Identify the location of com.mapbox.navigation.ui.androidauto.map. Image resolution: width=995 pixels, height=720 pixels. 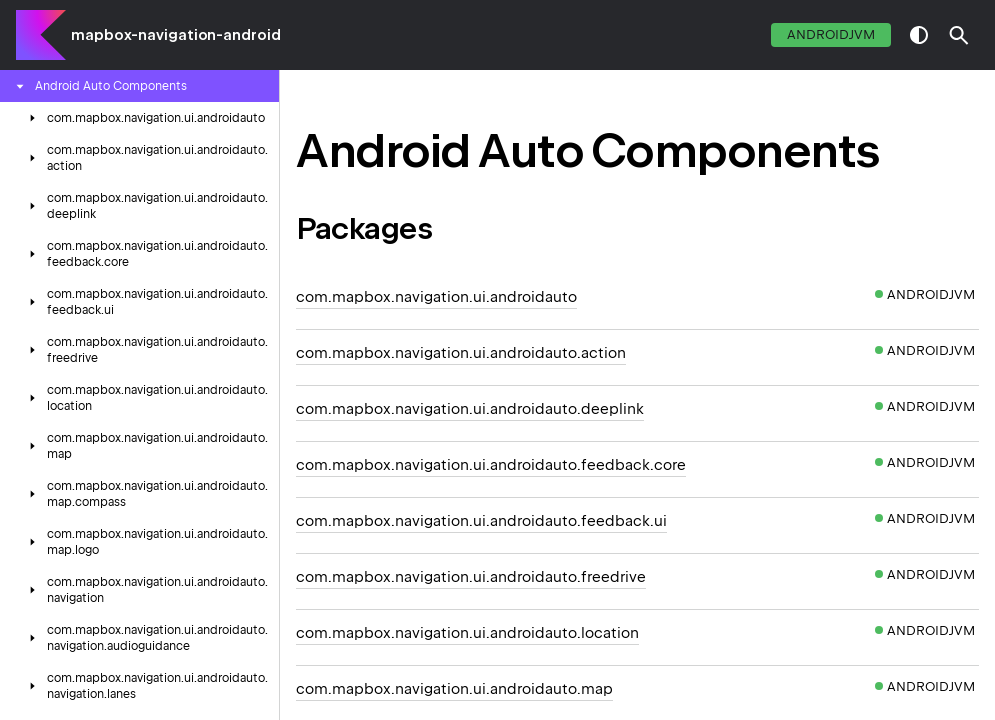
(454, 689).